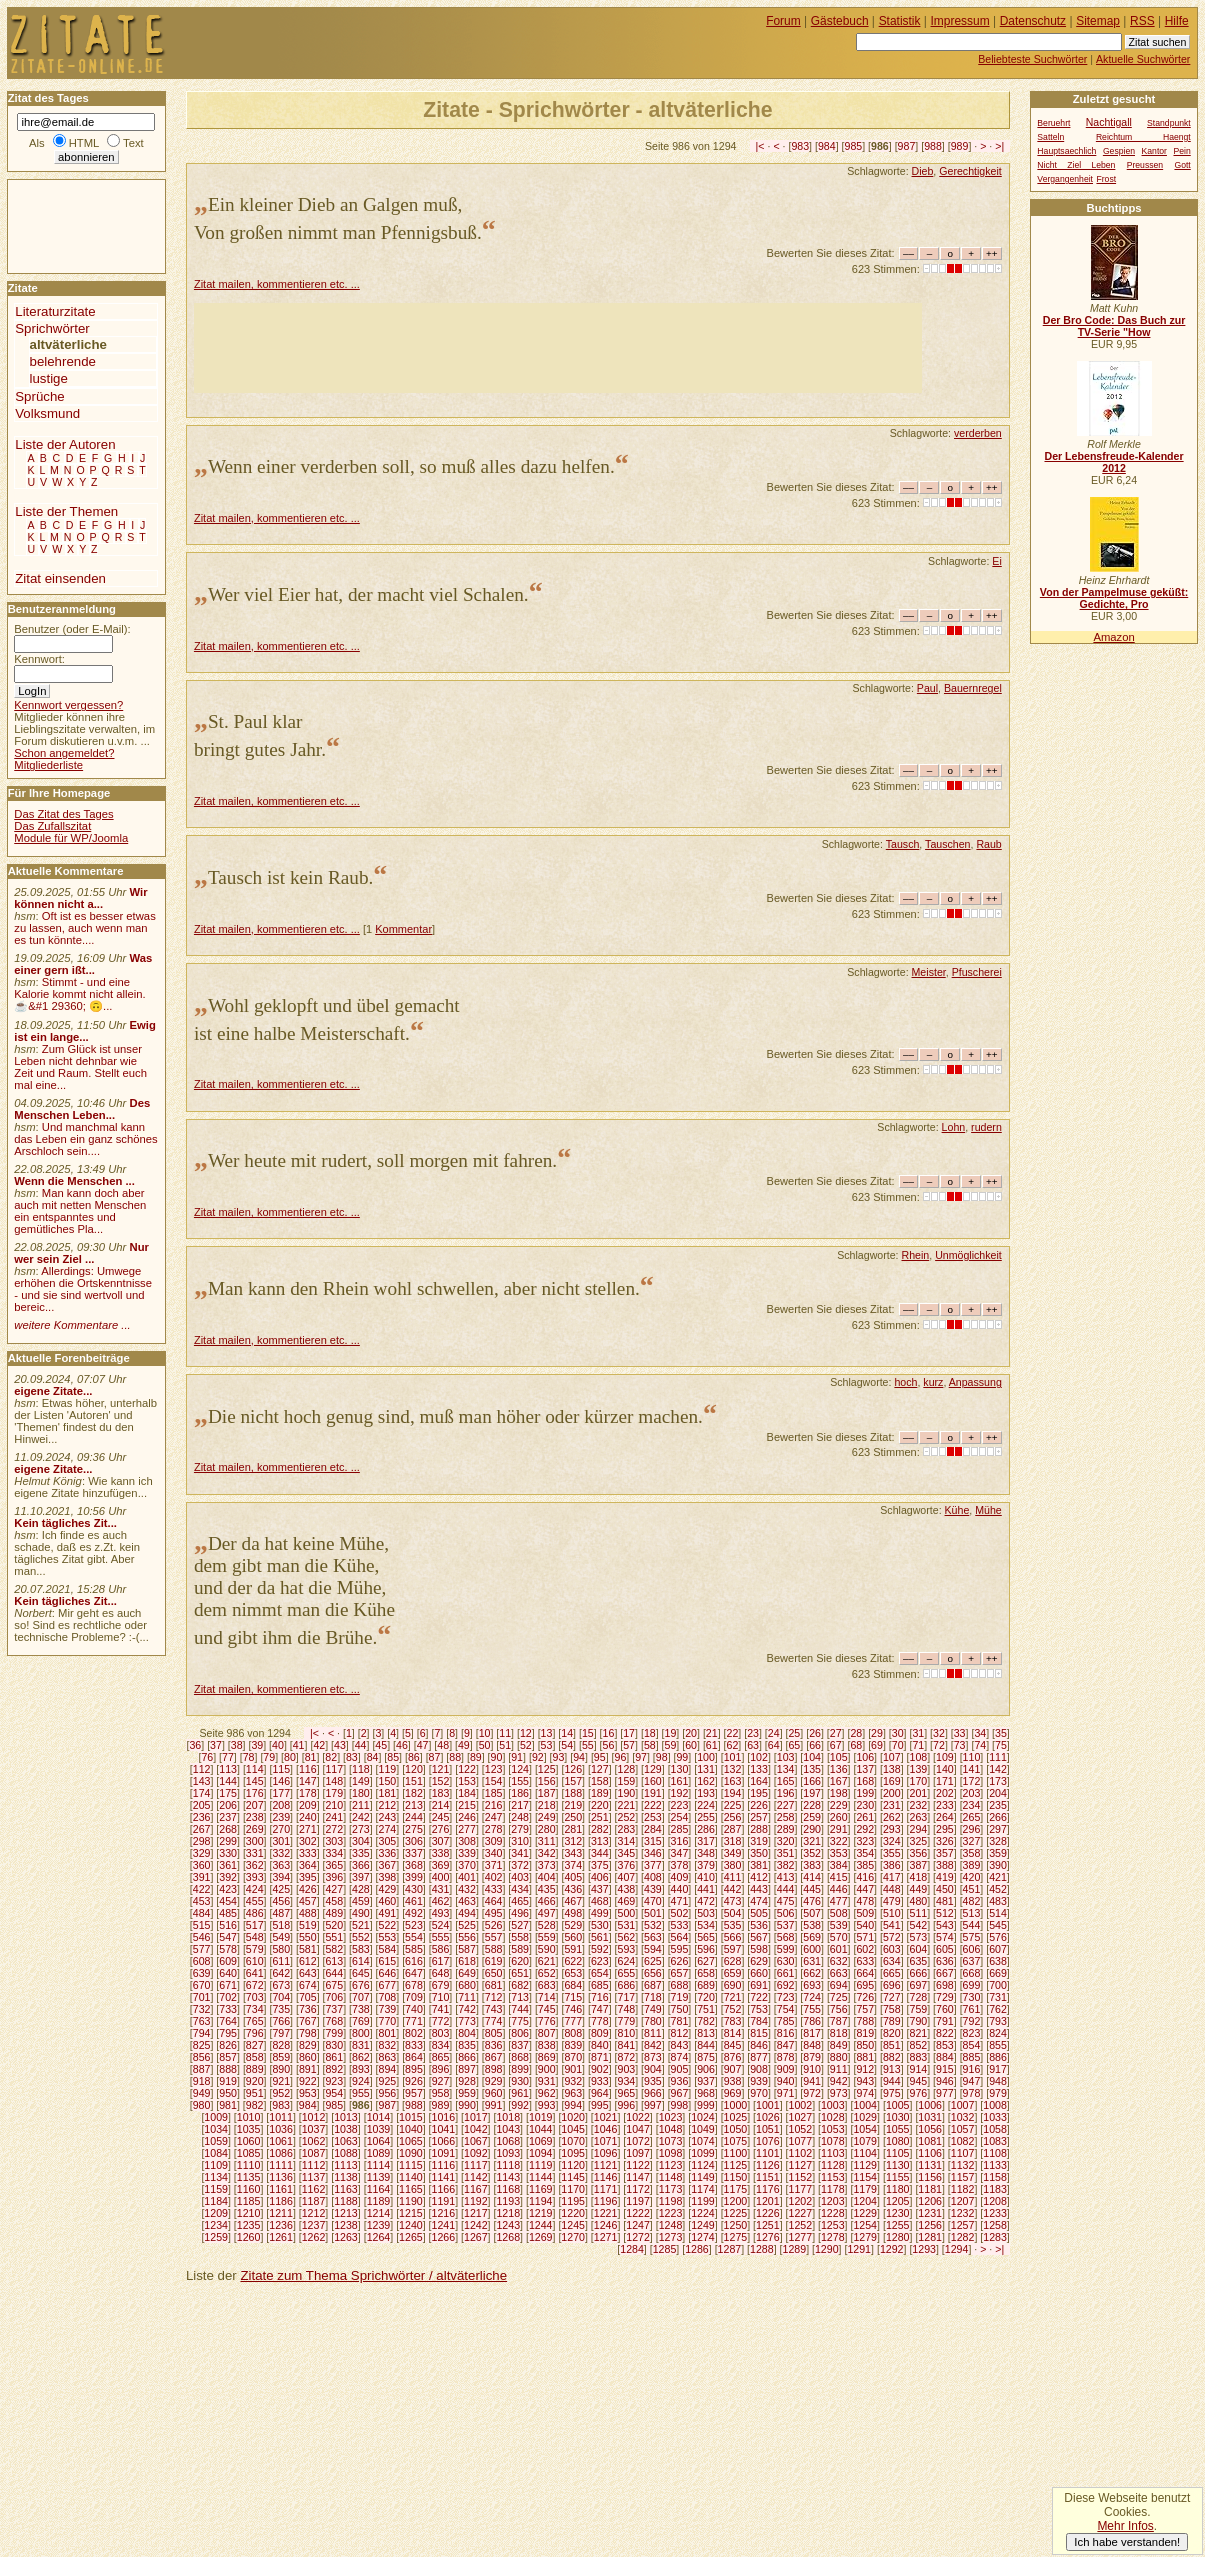 The height and width of the screenshot is (2557, 1205). What do you see at coordinates (759, 1865) in the screenshot?
I see `381` at bounding box center [759, 1865].